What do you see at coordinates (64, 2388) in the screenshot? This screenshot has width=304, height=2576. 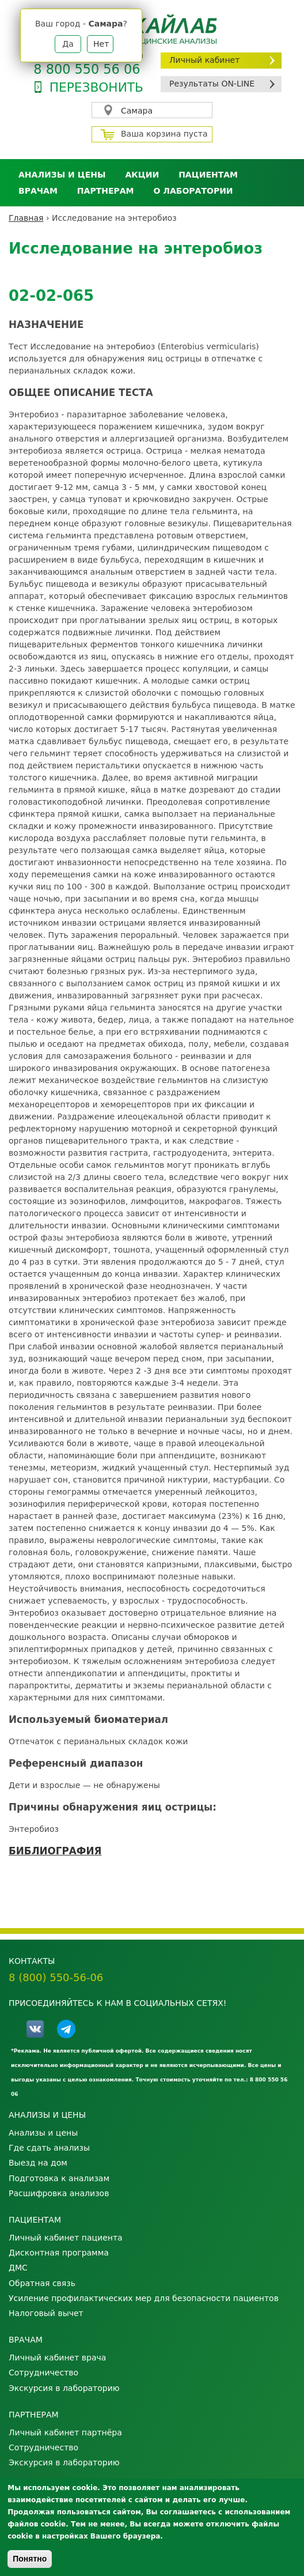 I see `Экскурсия в лабораторию` at bounding box center [64, 2388].